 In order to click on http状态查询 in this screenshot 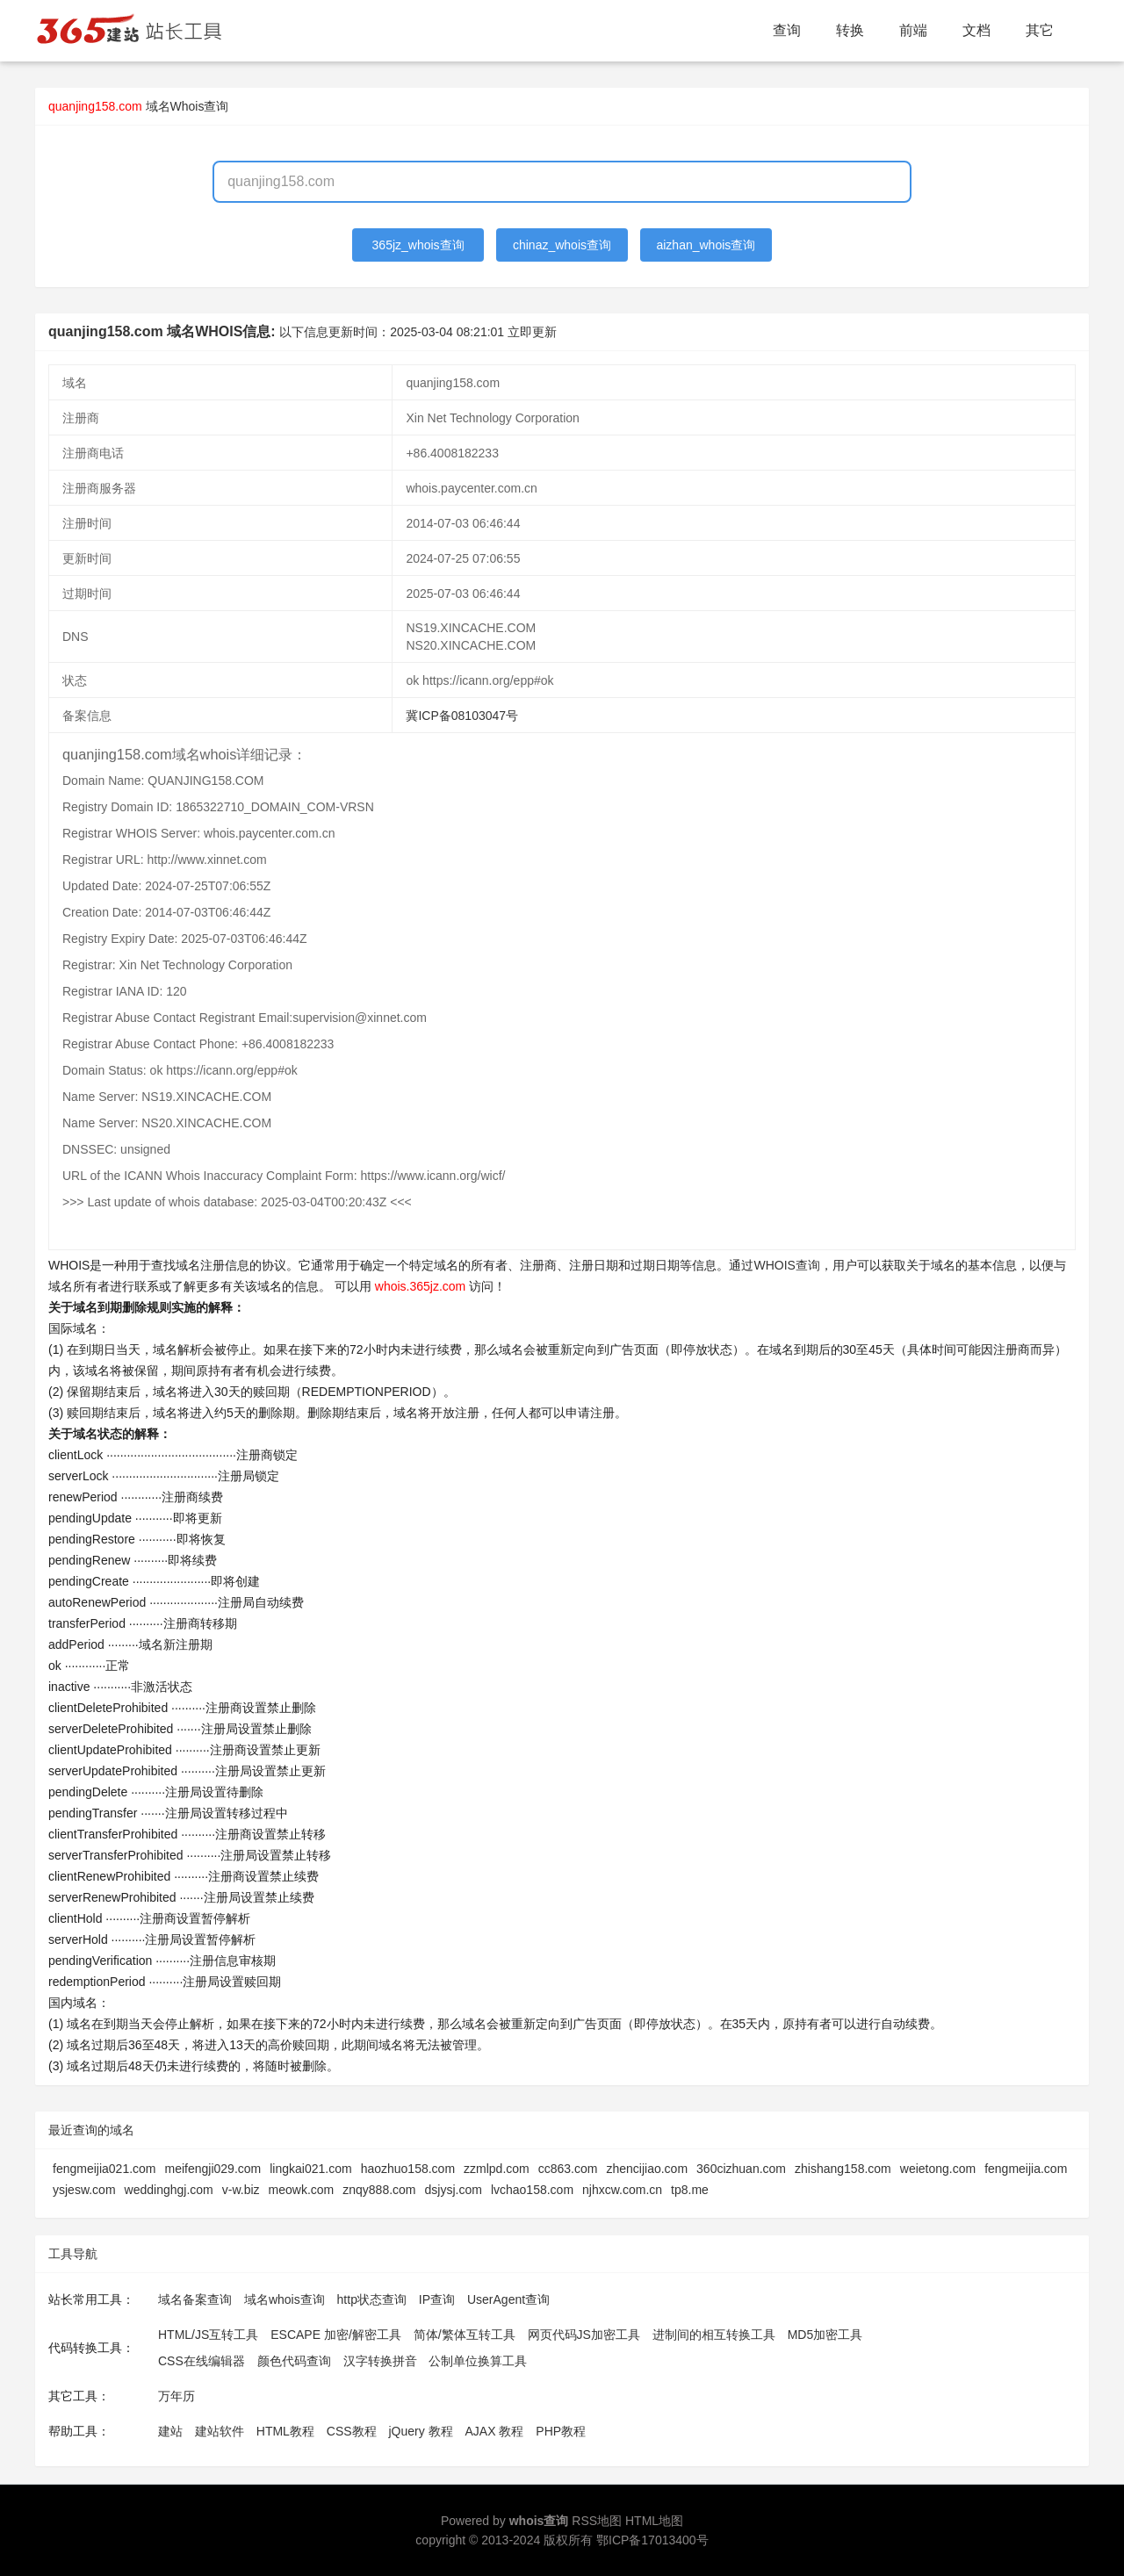, I will do `click(372, 2299)`.